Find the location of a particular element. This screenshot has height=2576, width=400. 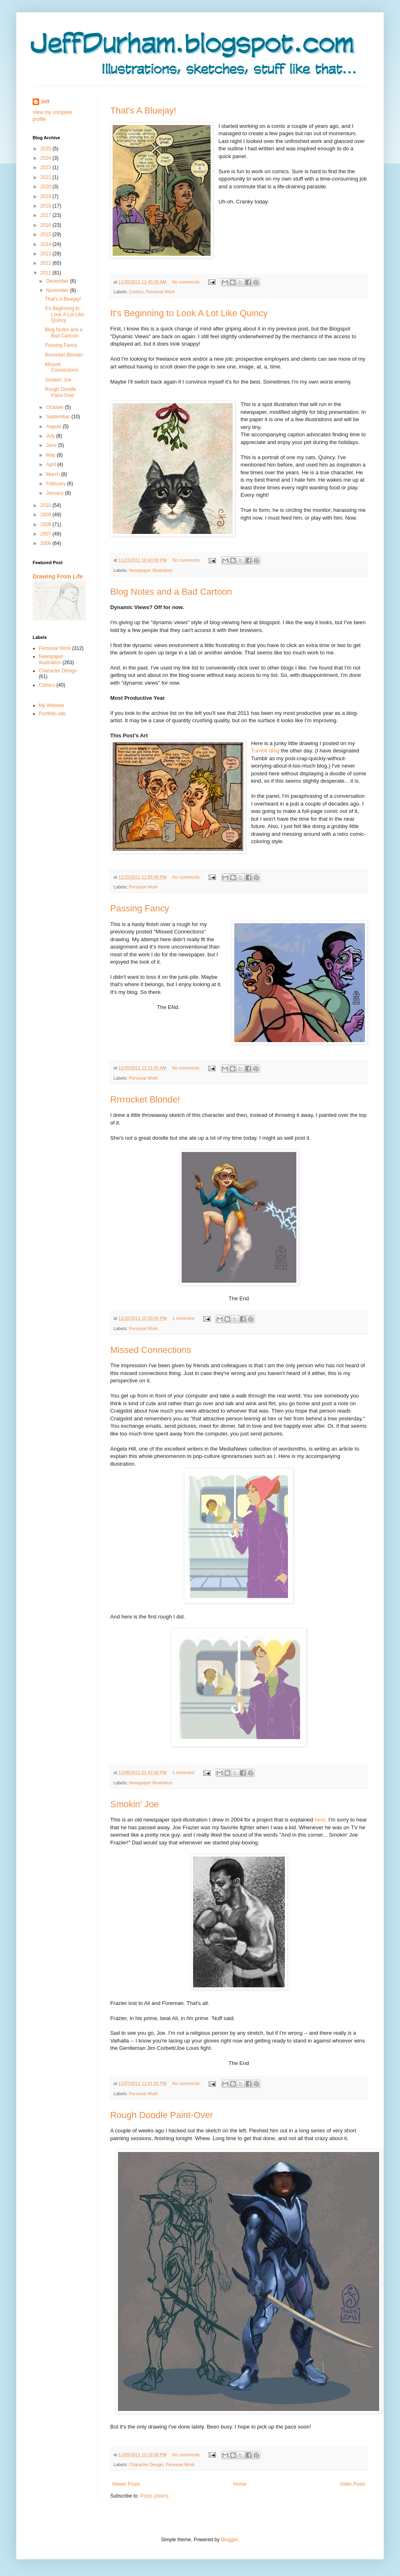

2008 is located at coordinates (46, 524).